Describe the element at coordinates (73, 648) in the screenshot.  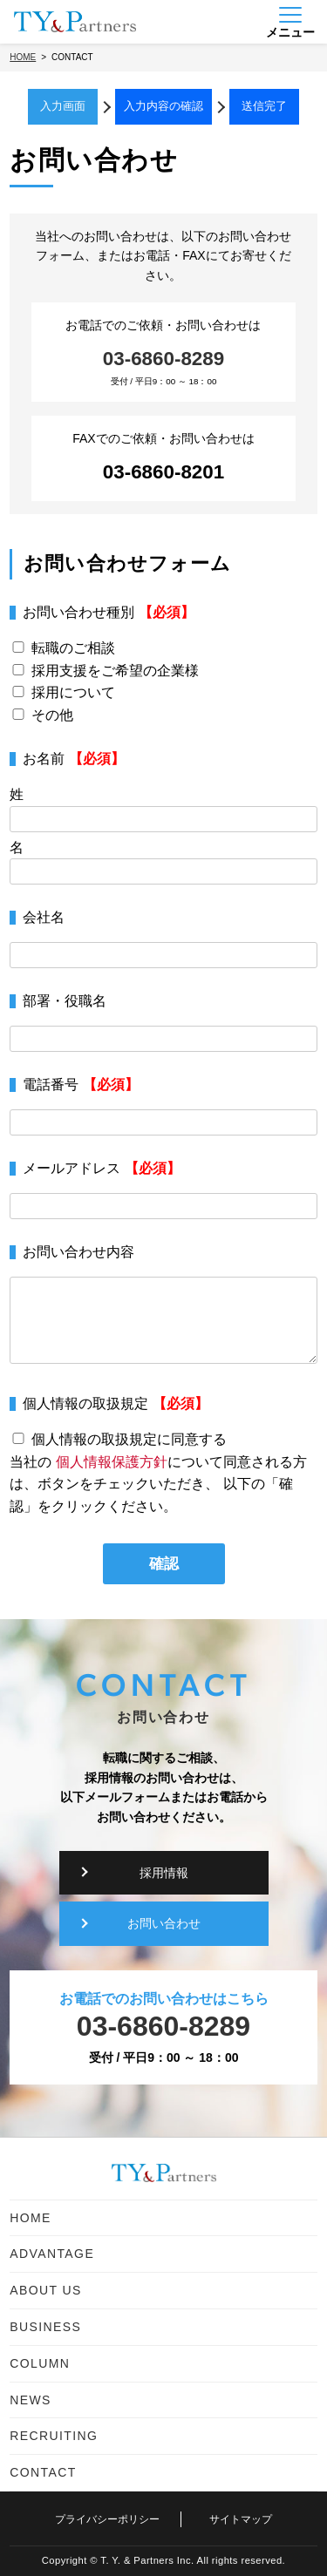
I see `転職のご相談` at that location.